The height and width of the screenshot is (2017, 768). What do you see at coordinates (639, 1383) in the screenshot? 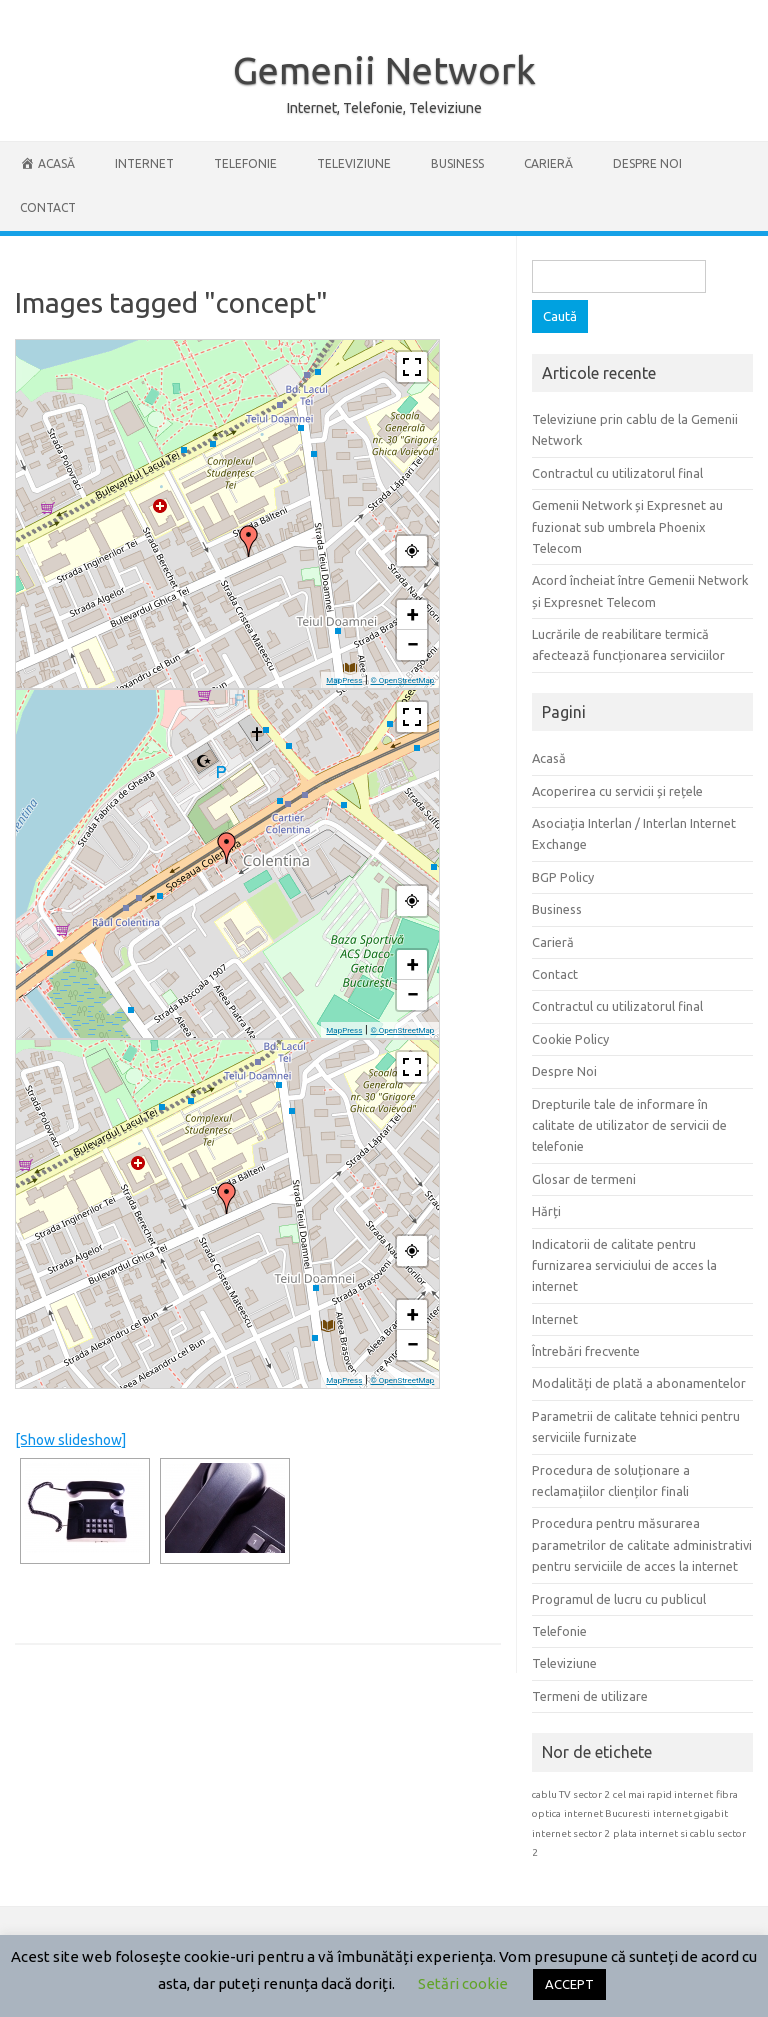
I see `Modalități de plată a abonamentelor` at bounding box center [639, 1383].